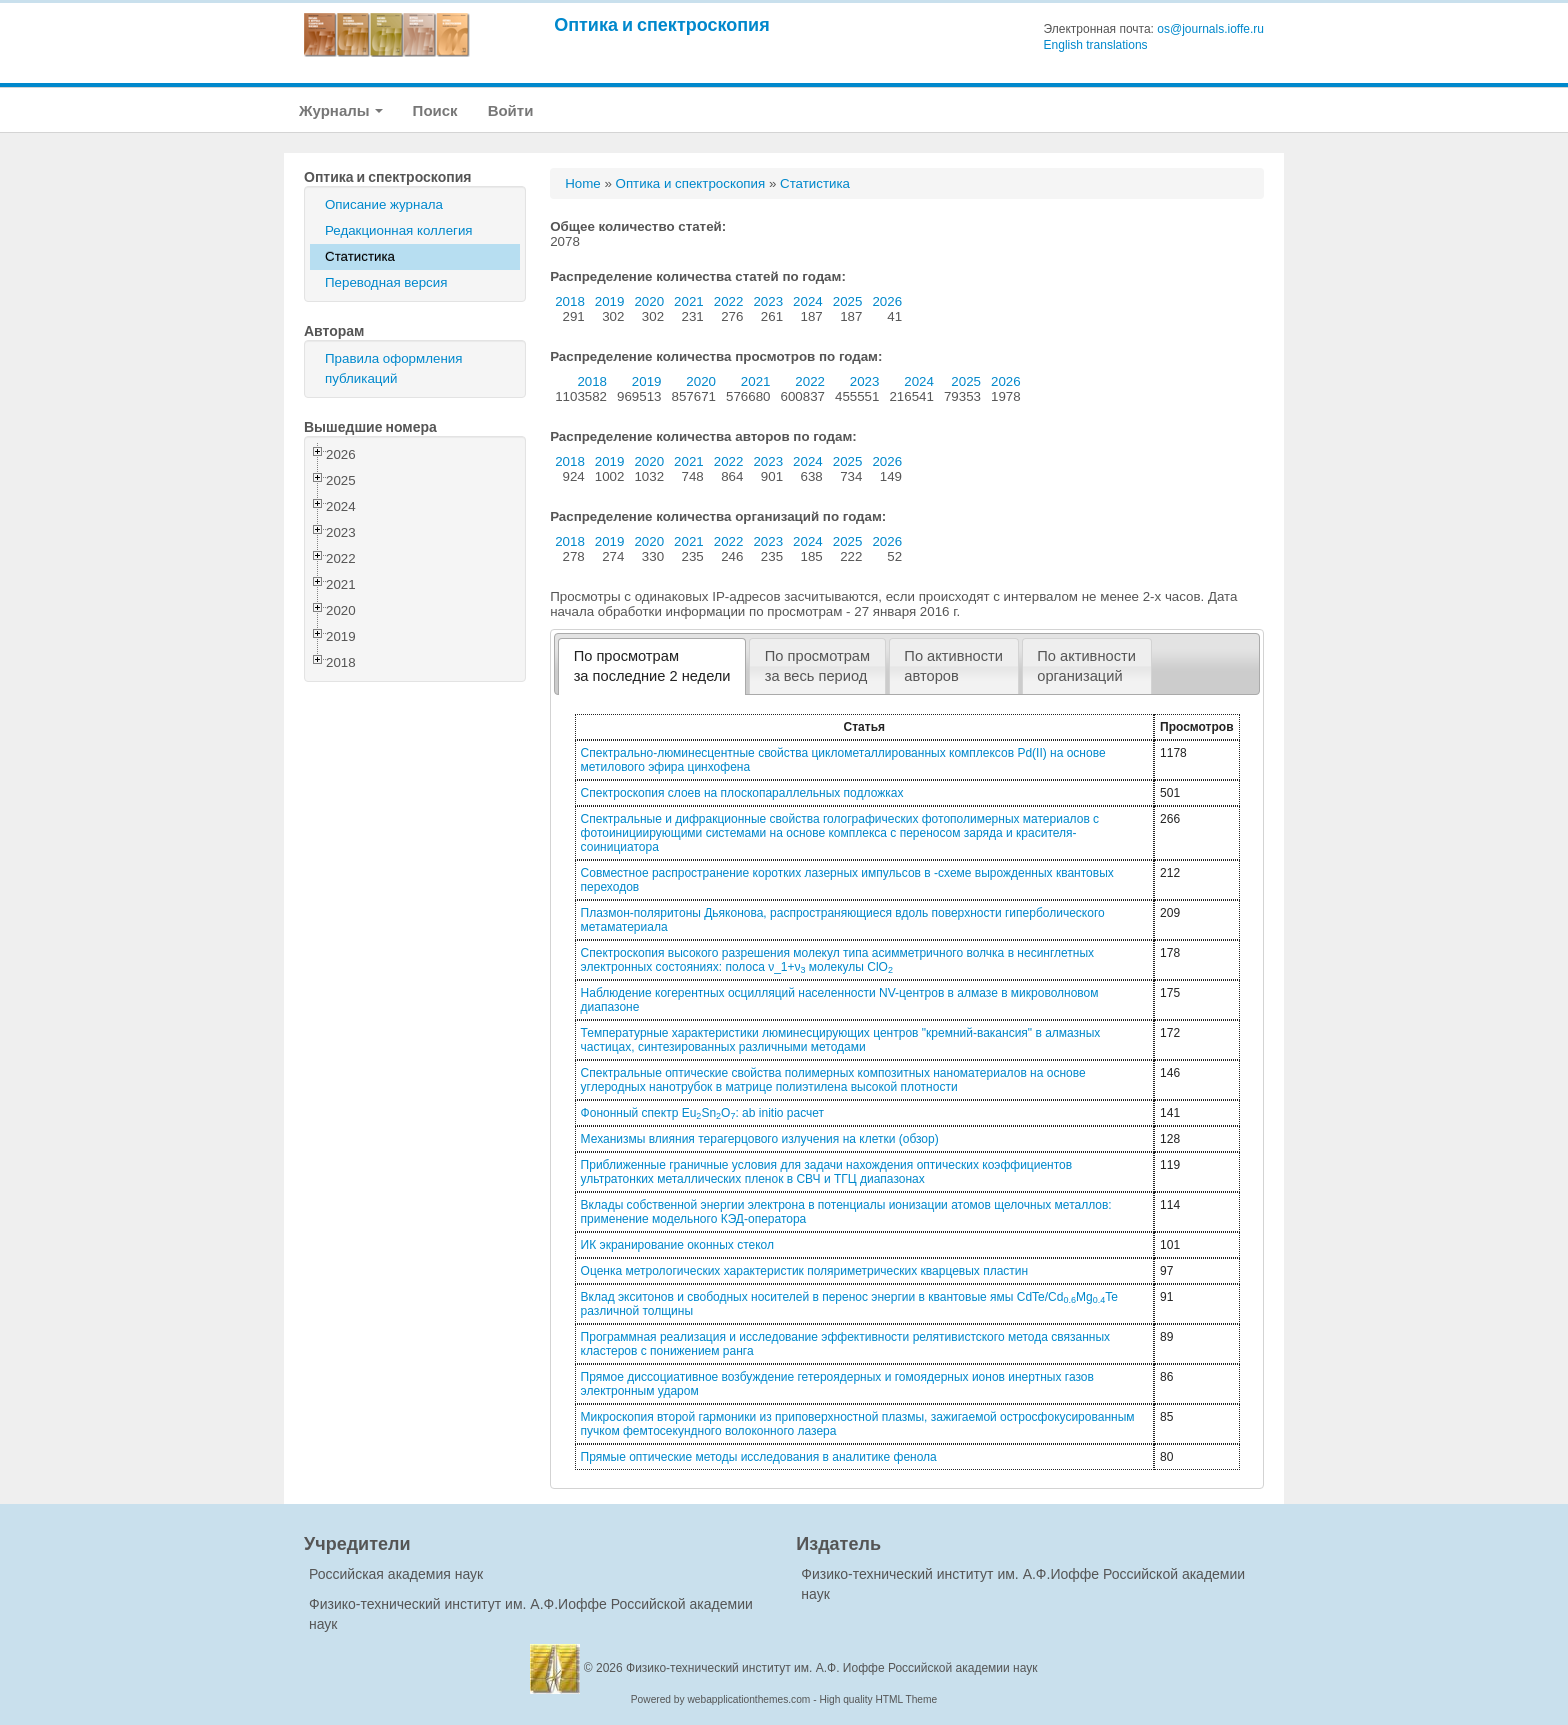  I want to click on os@journals.ioffe.ru, so click(1210, 29).